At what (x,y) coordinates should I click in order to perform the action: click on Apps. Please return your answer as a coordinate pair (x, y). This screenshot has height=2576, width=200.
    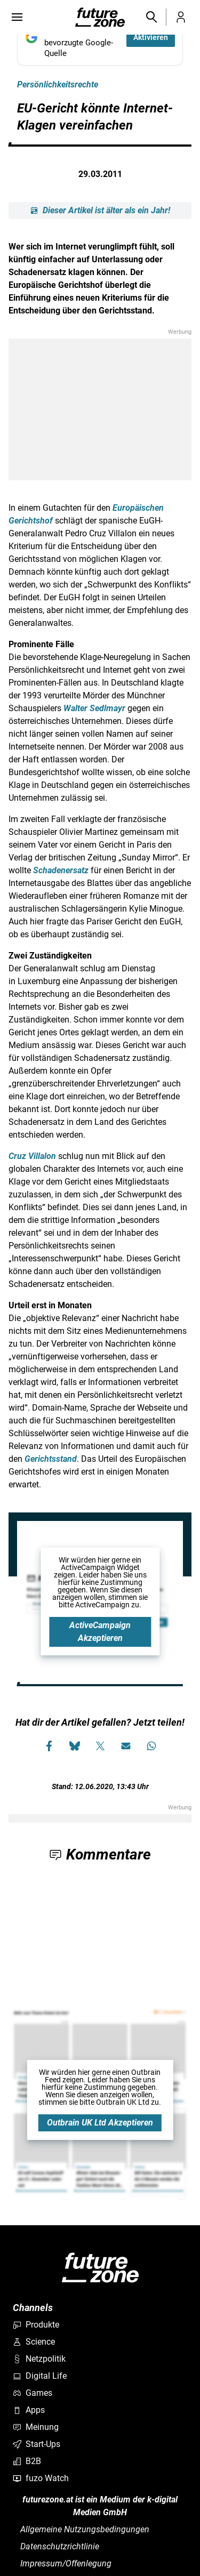
    Looking at the image, I should click on (29, 2410).